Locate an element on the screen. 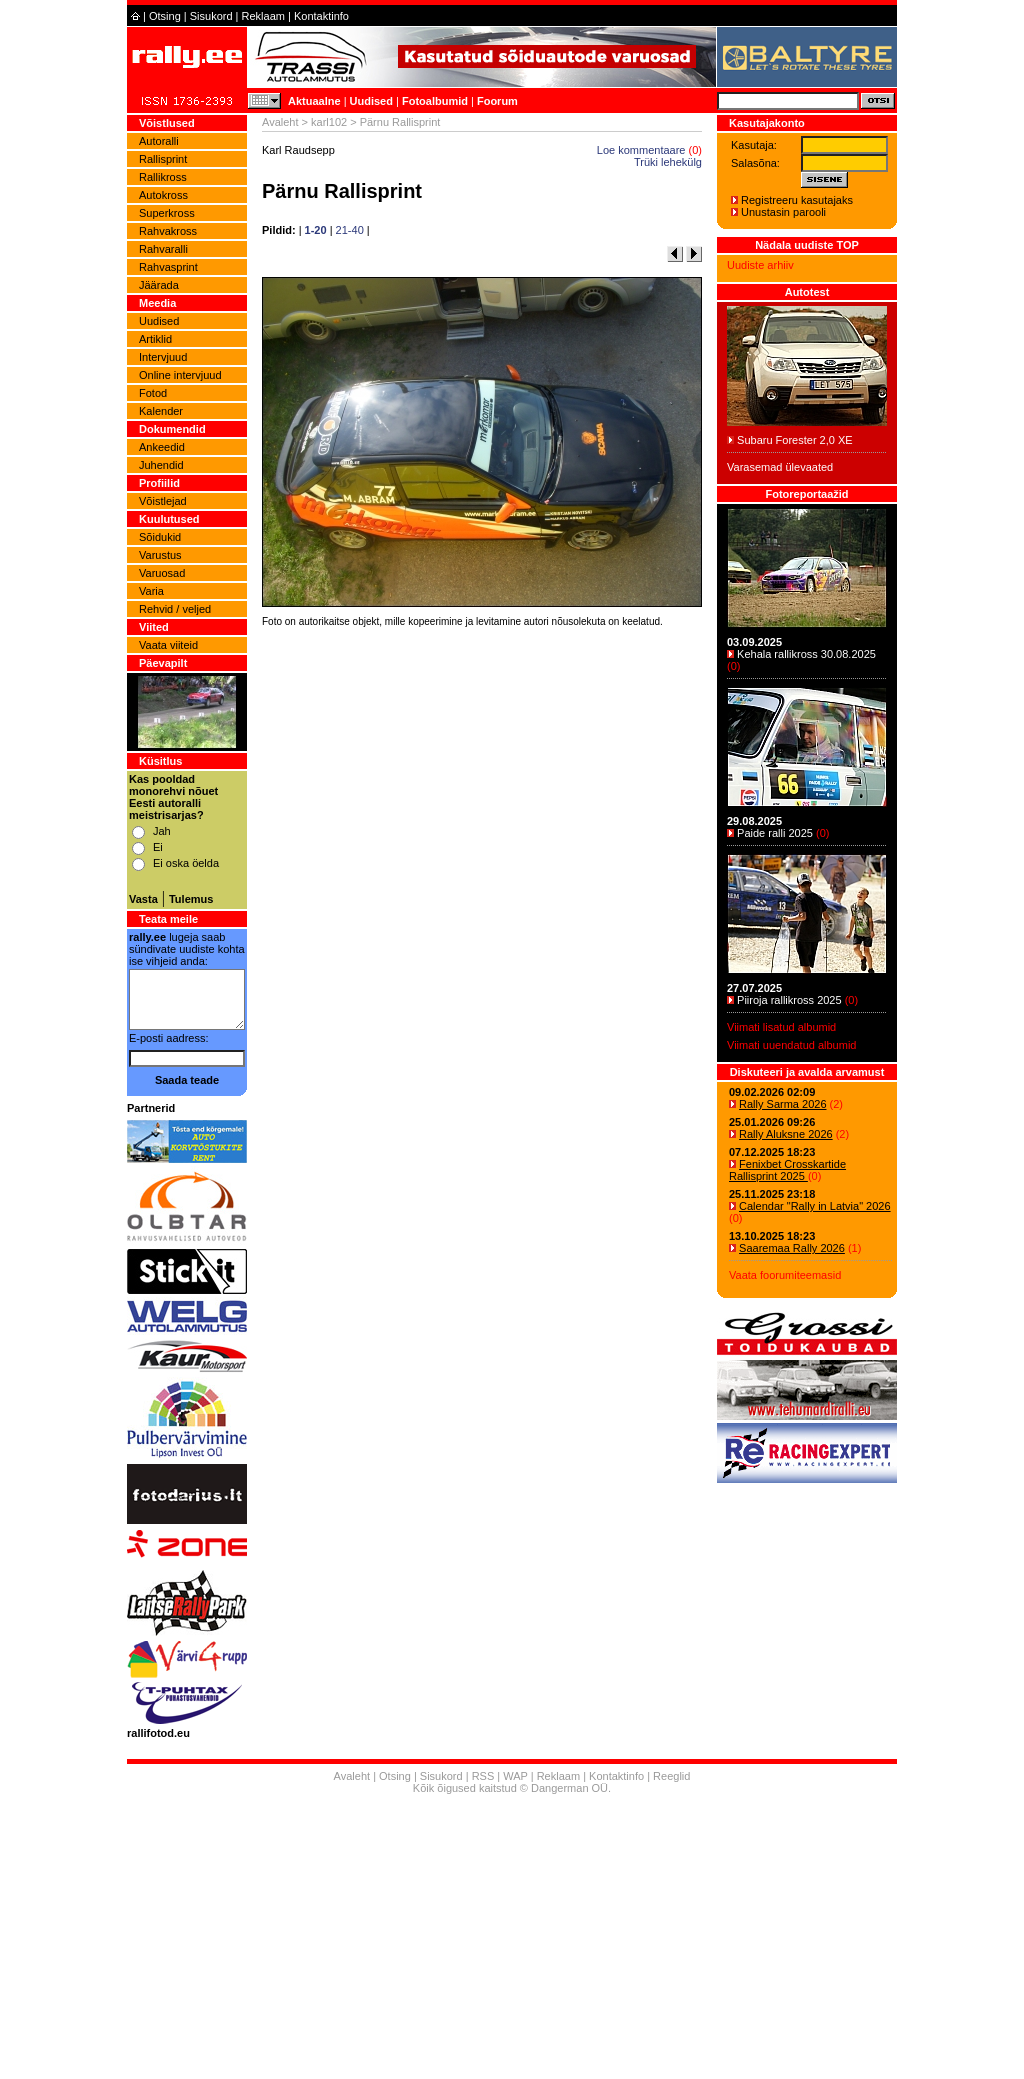  Registreeru kasutajaks is located at coordinates (797, 200).